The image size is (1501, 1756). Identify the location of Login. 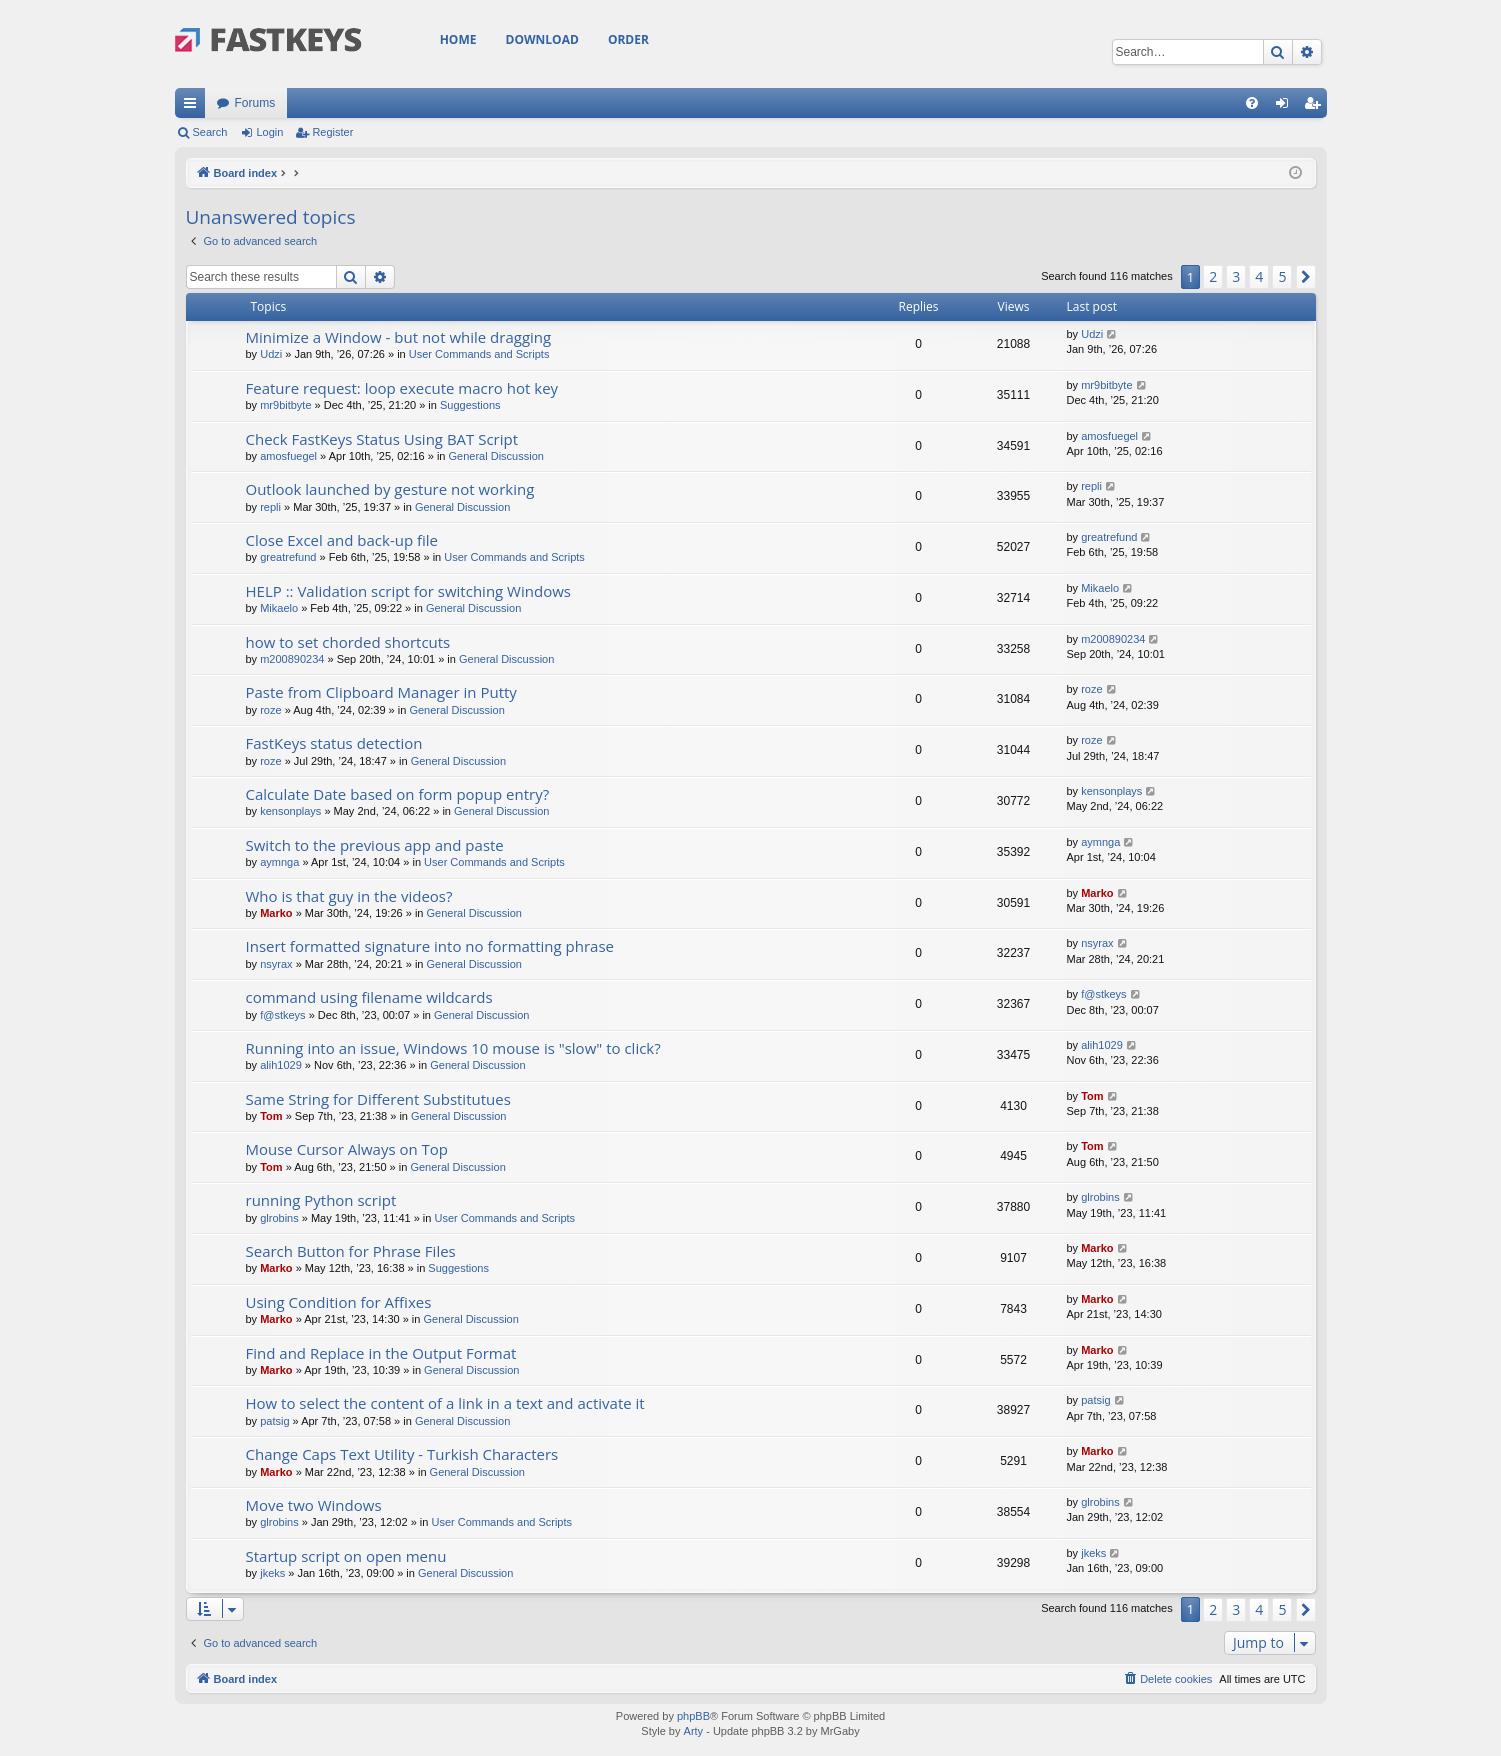
(269, 132).